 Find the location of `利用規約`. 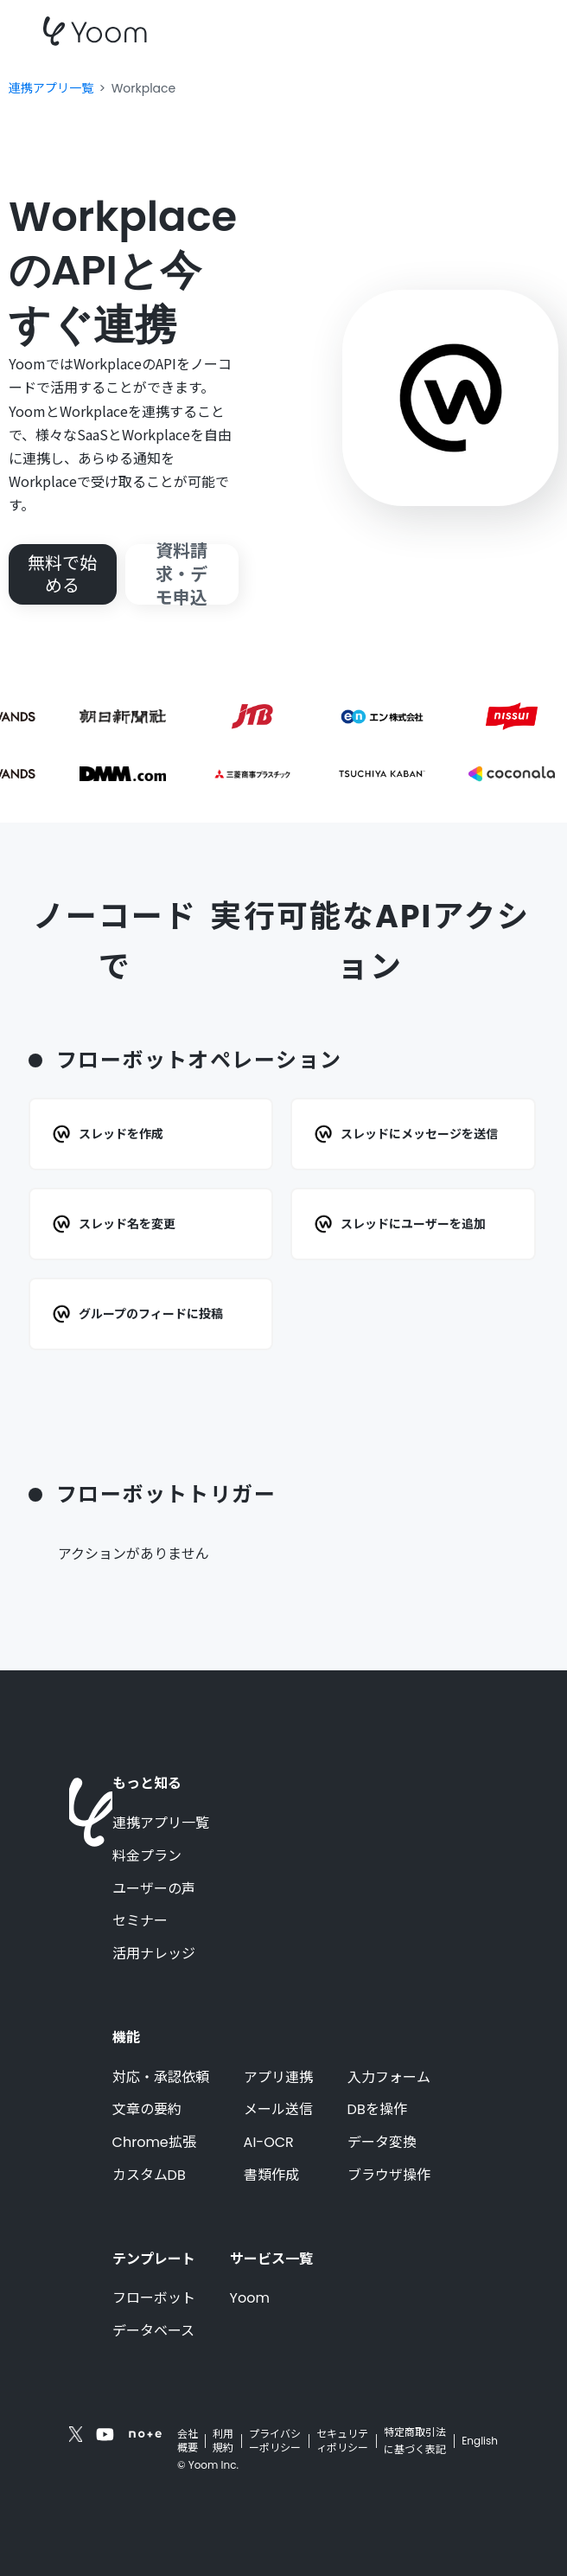

利用規約 is located at coordinates (223, 2441).